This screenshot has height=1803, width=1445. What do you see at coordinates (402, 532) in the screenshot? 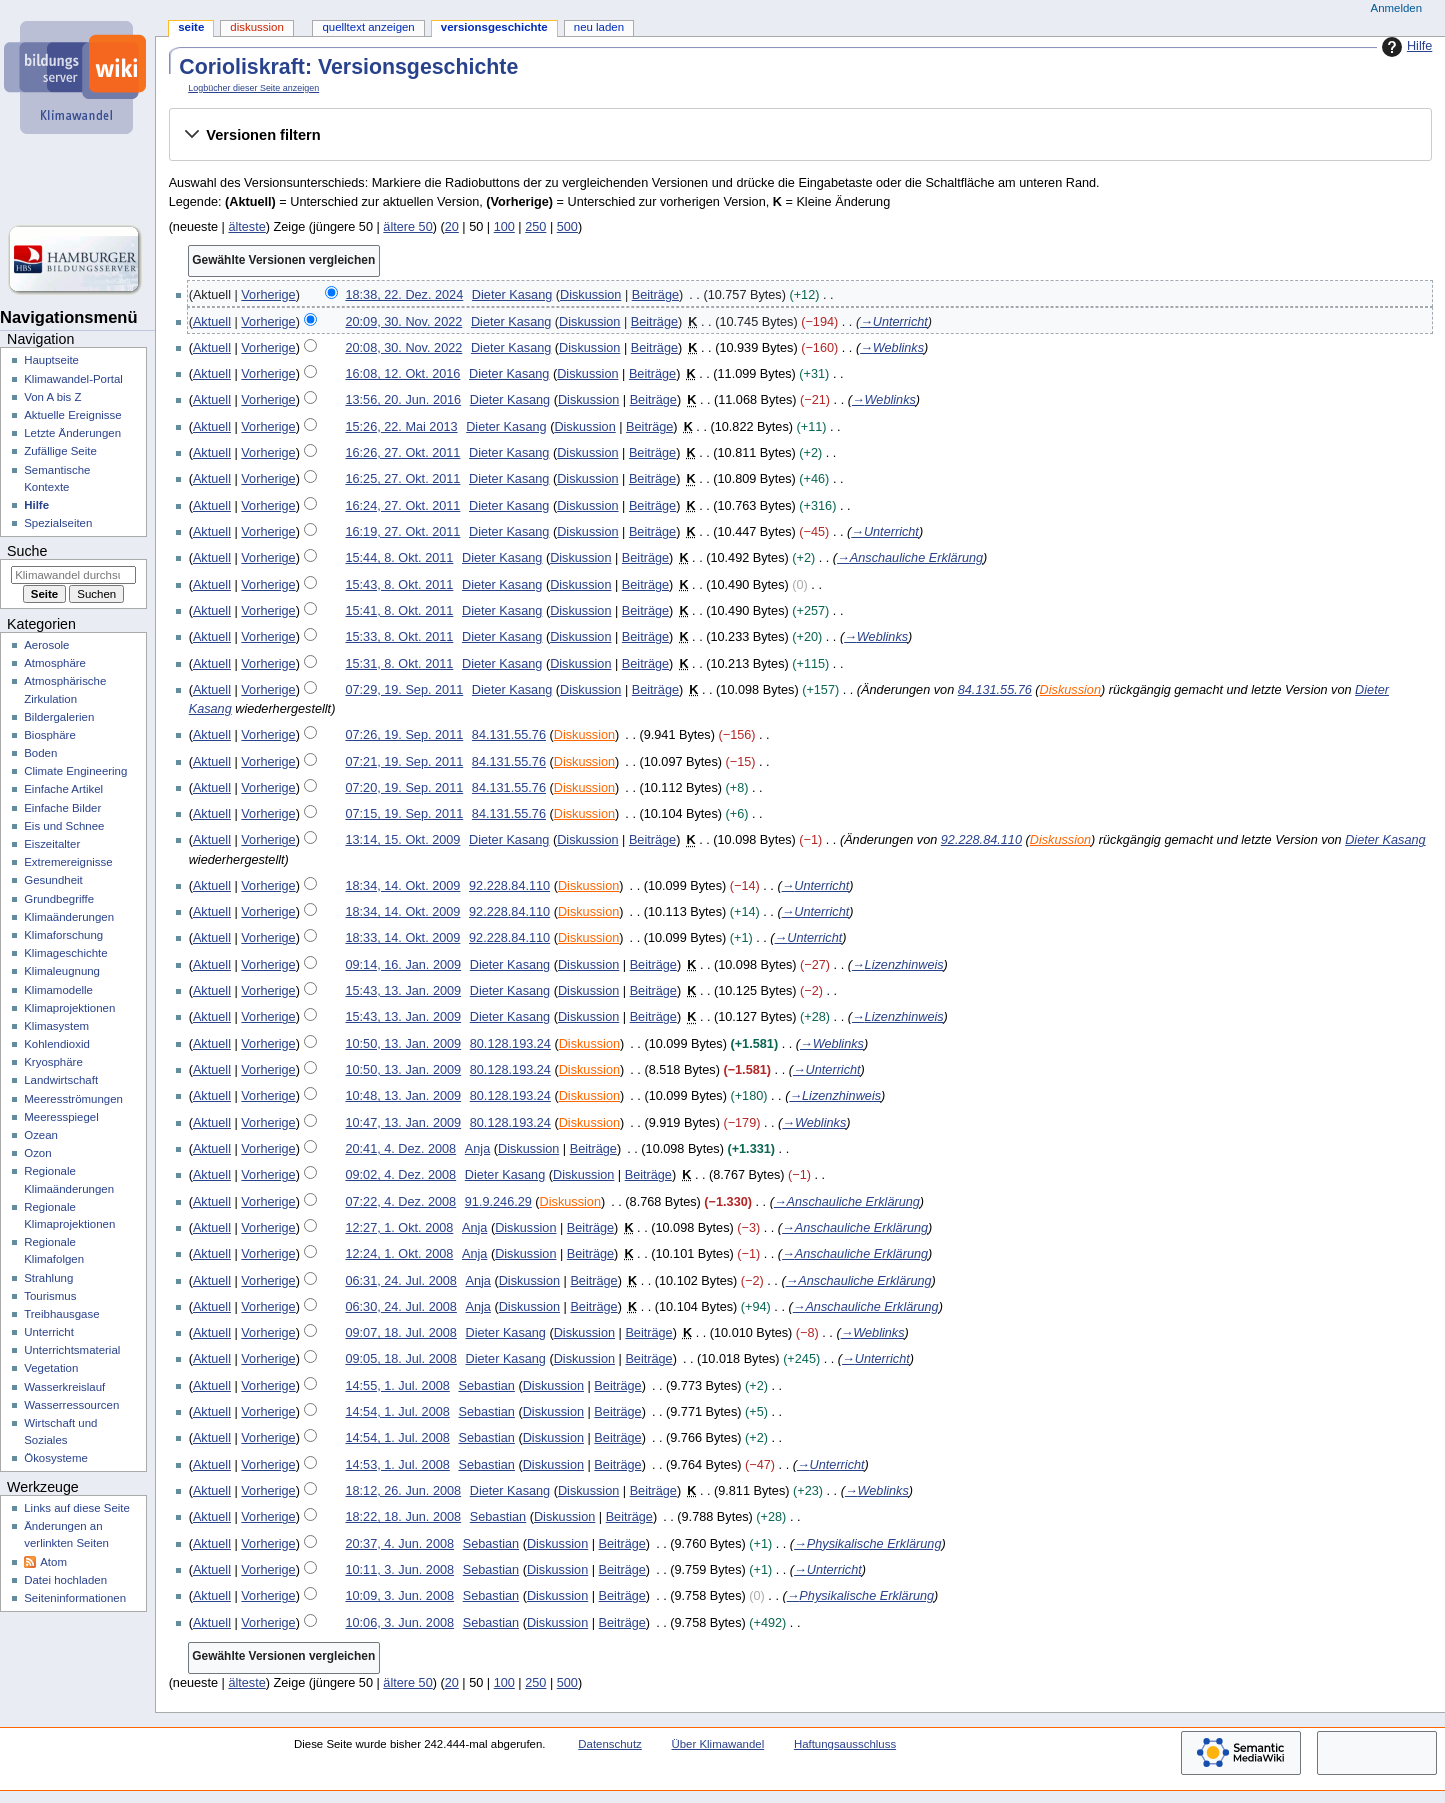
I see `16:19, 27. Okt. 2011` at bounding box center [402, 532].